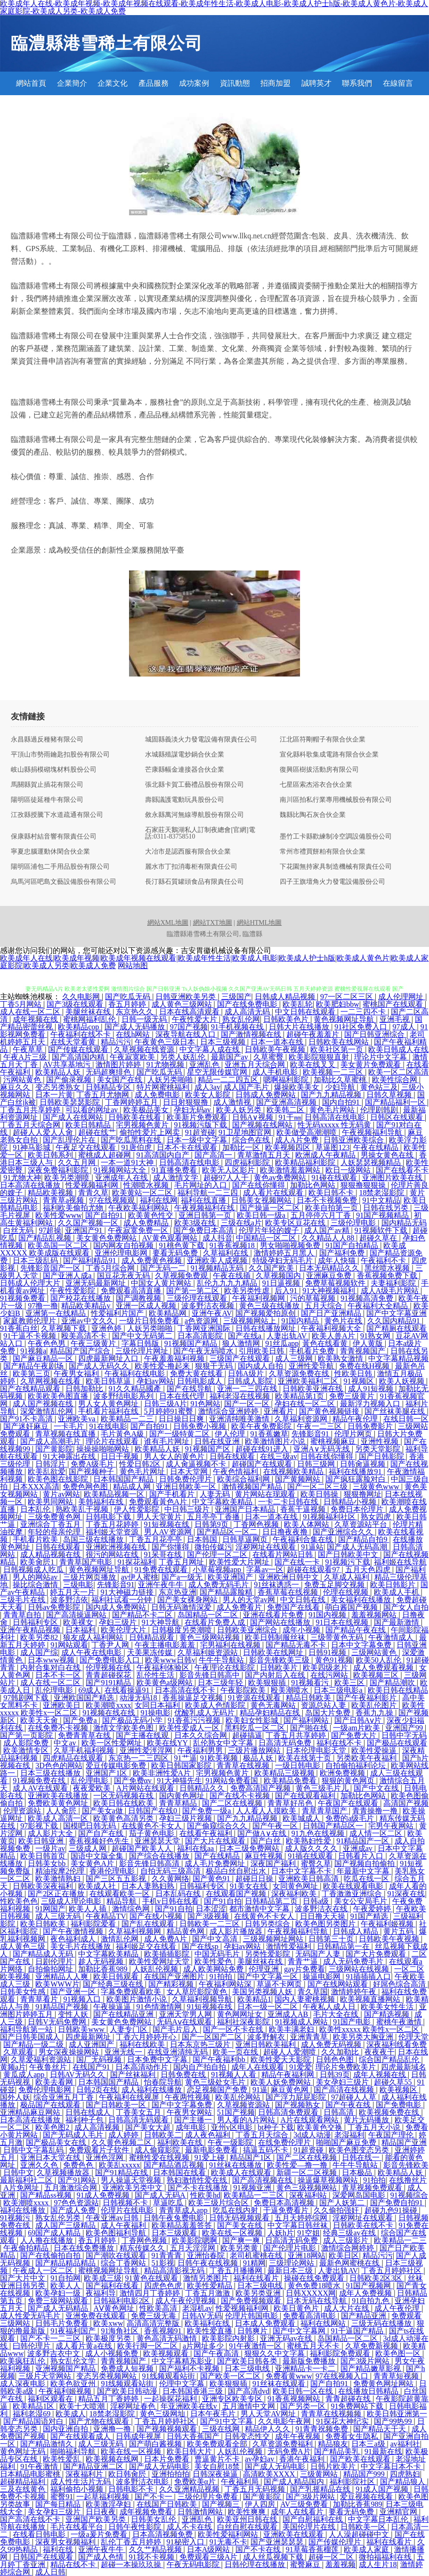 This screenshot has height=2576, width=429. Describe the element at coordinates (87, 1147) in the screenshot. I see `午夜足交在线观看` at that location.